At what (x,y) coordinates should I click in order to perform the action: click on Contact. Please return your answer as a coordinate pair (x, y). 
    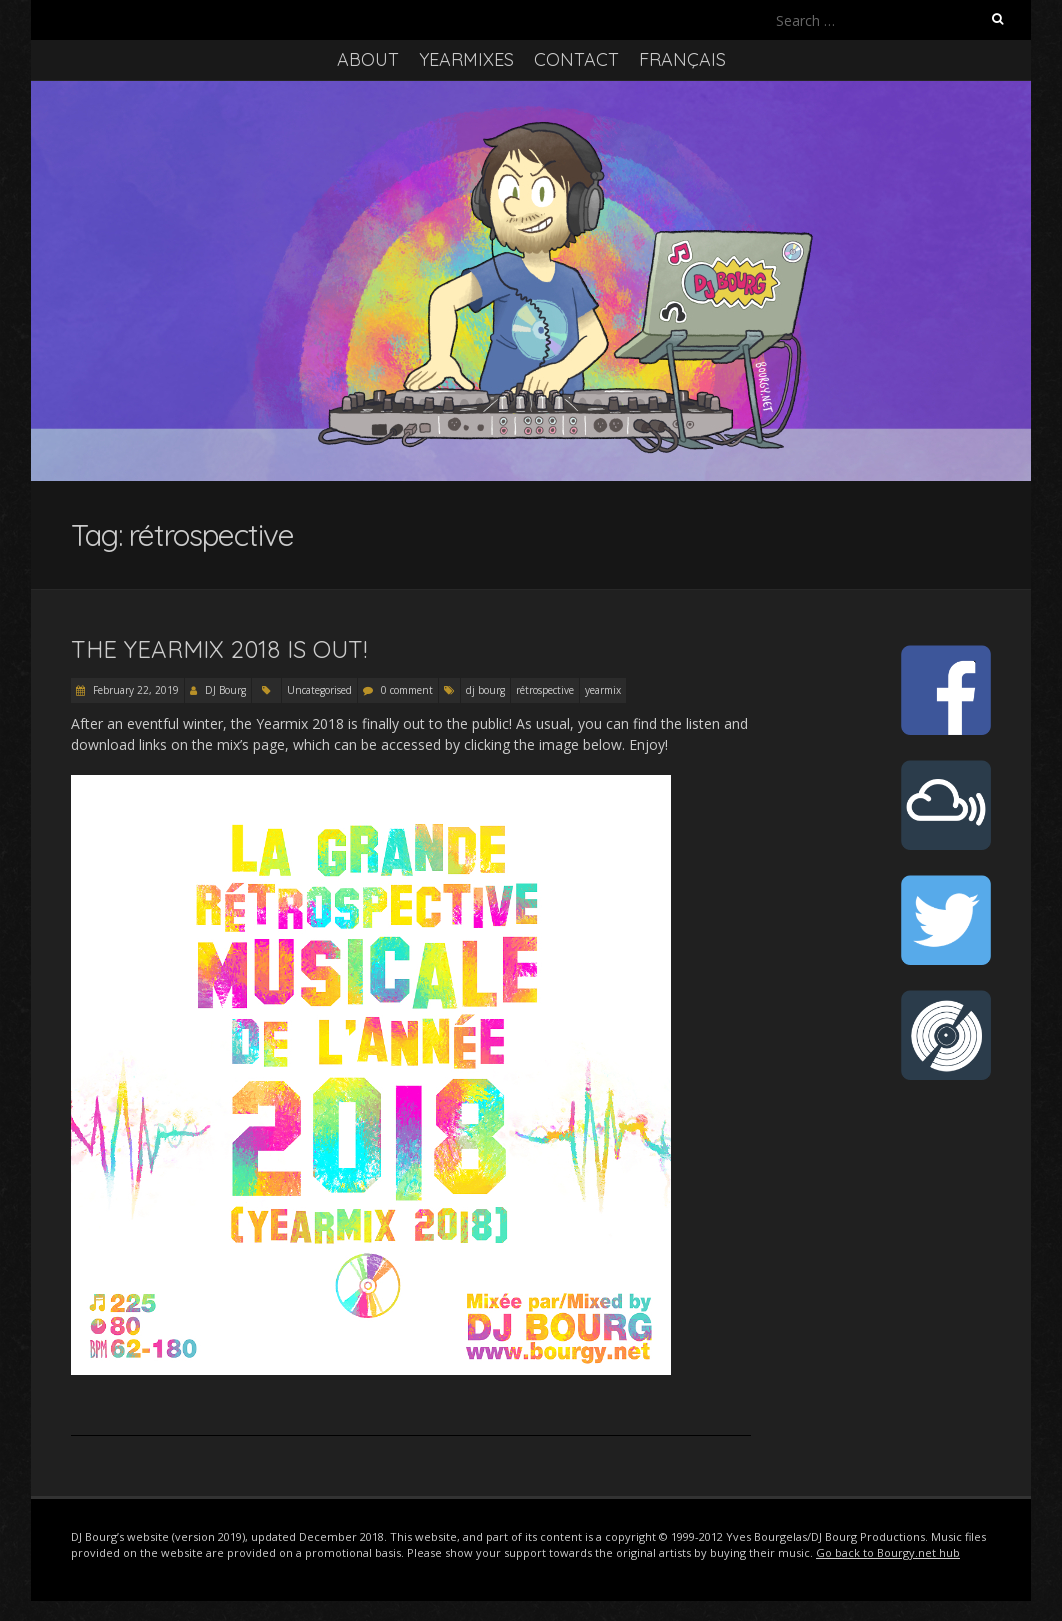
    Looking at the image, I should click on (576, 59).